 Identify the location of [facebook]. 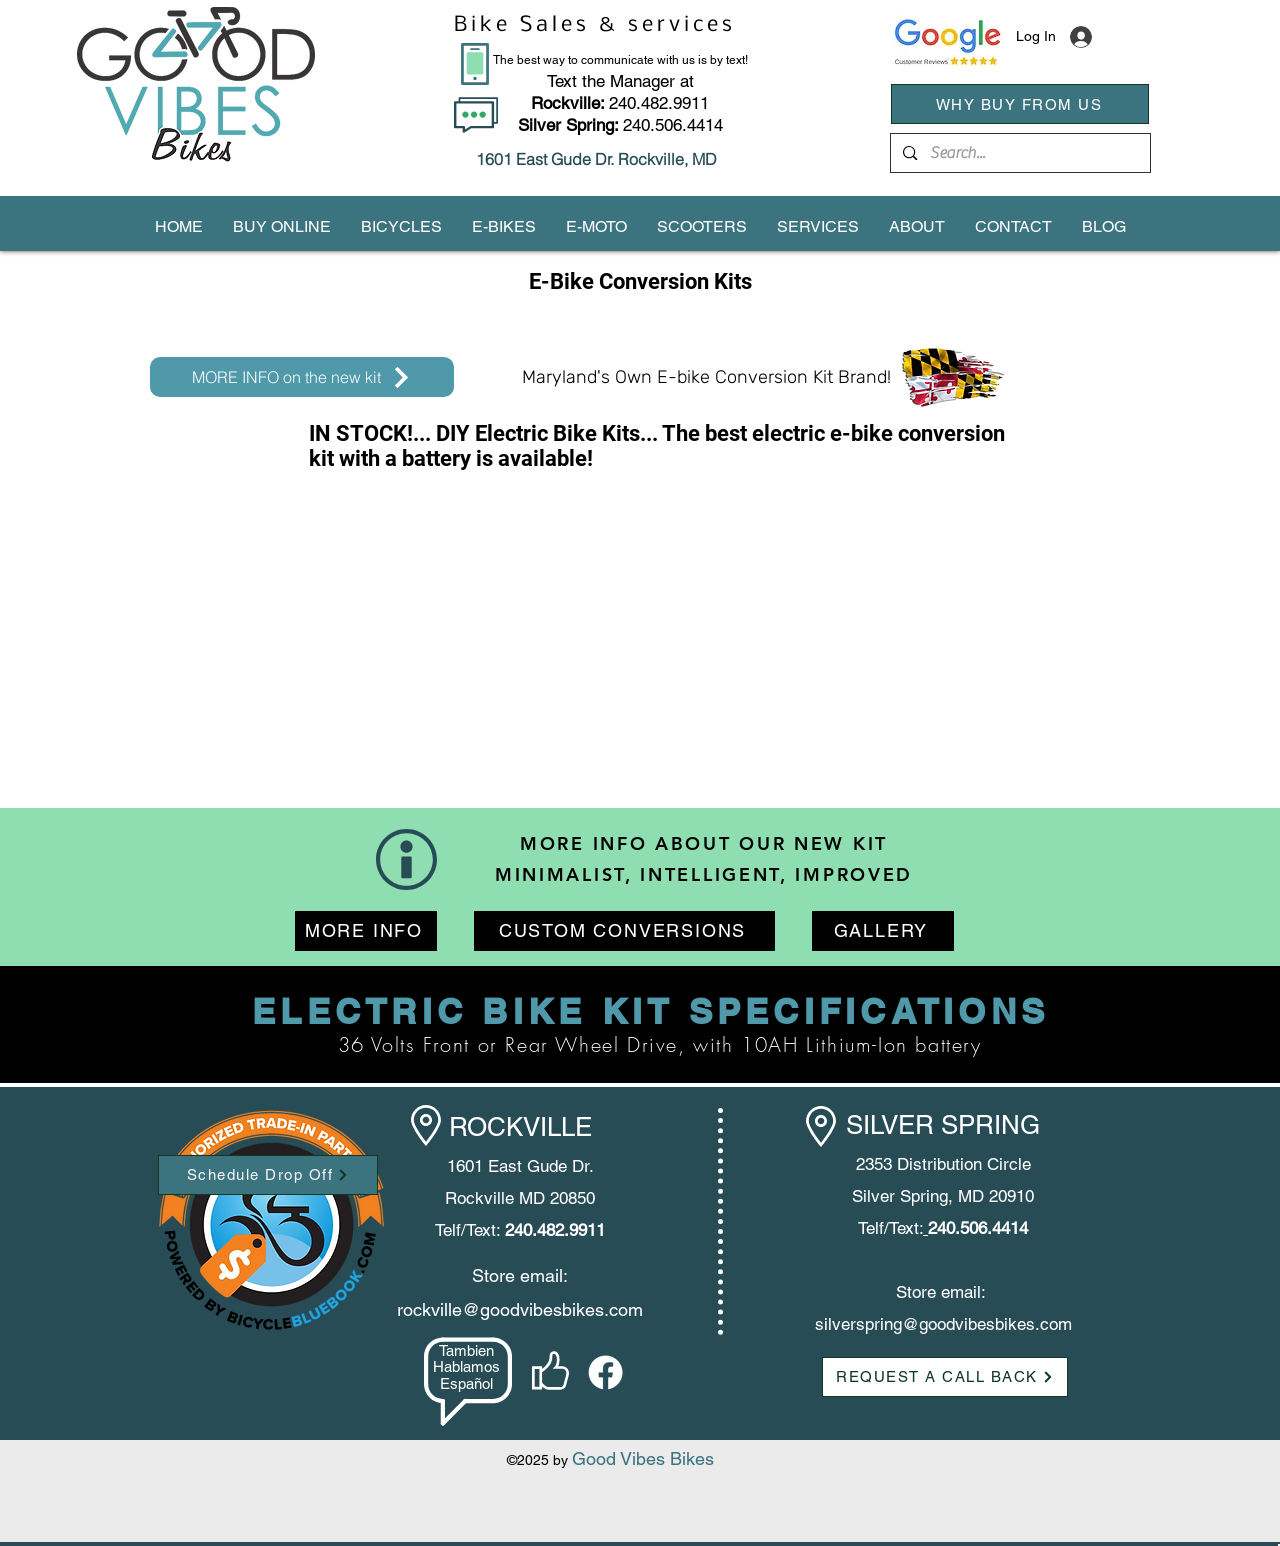
(605, 1372).